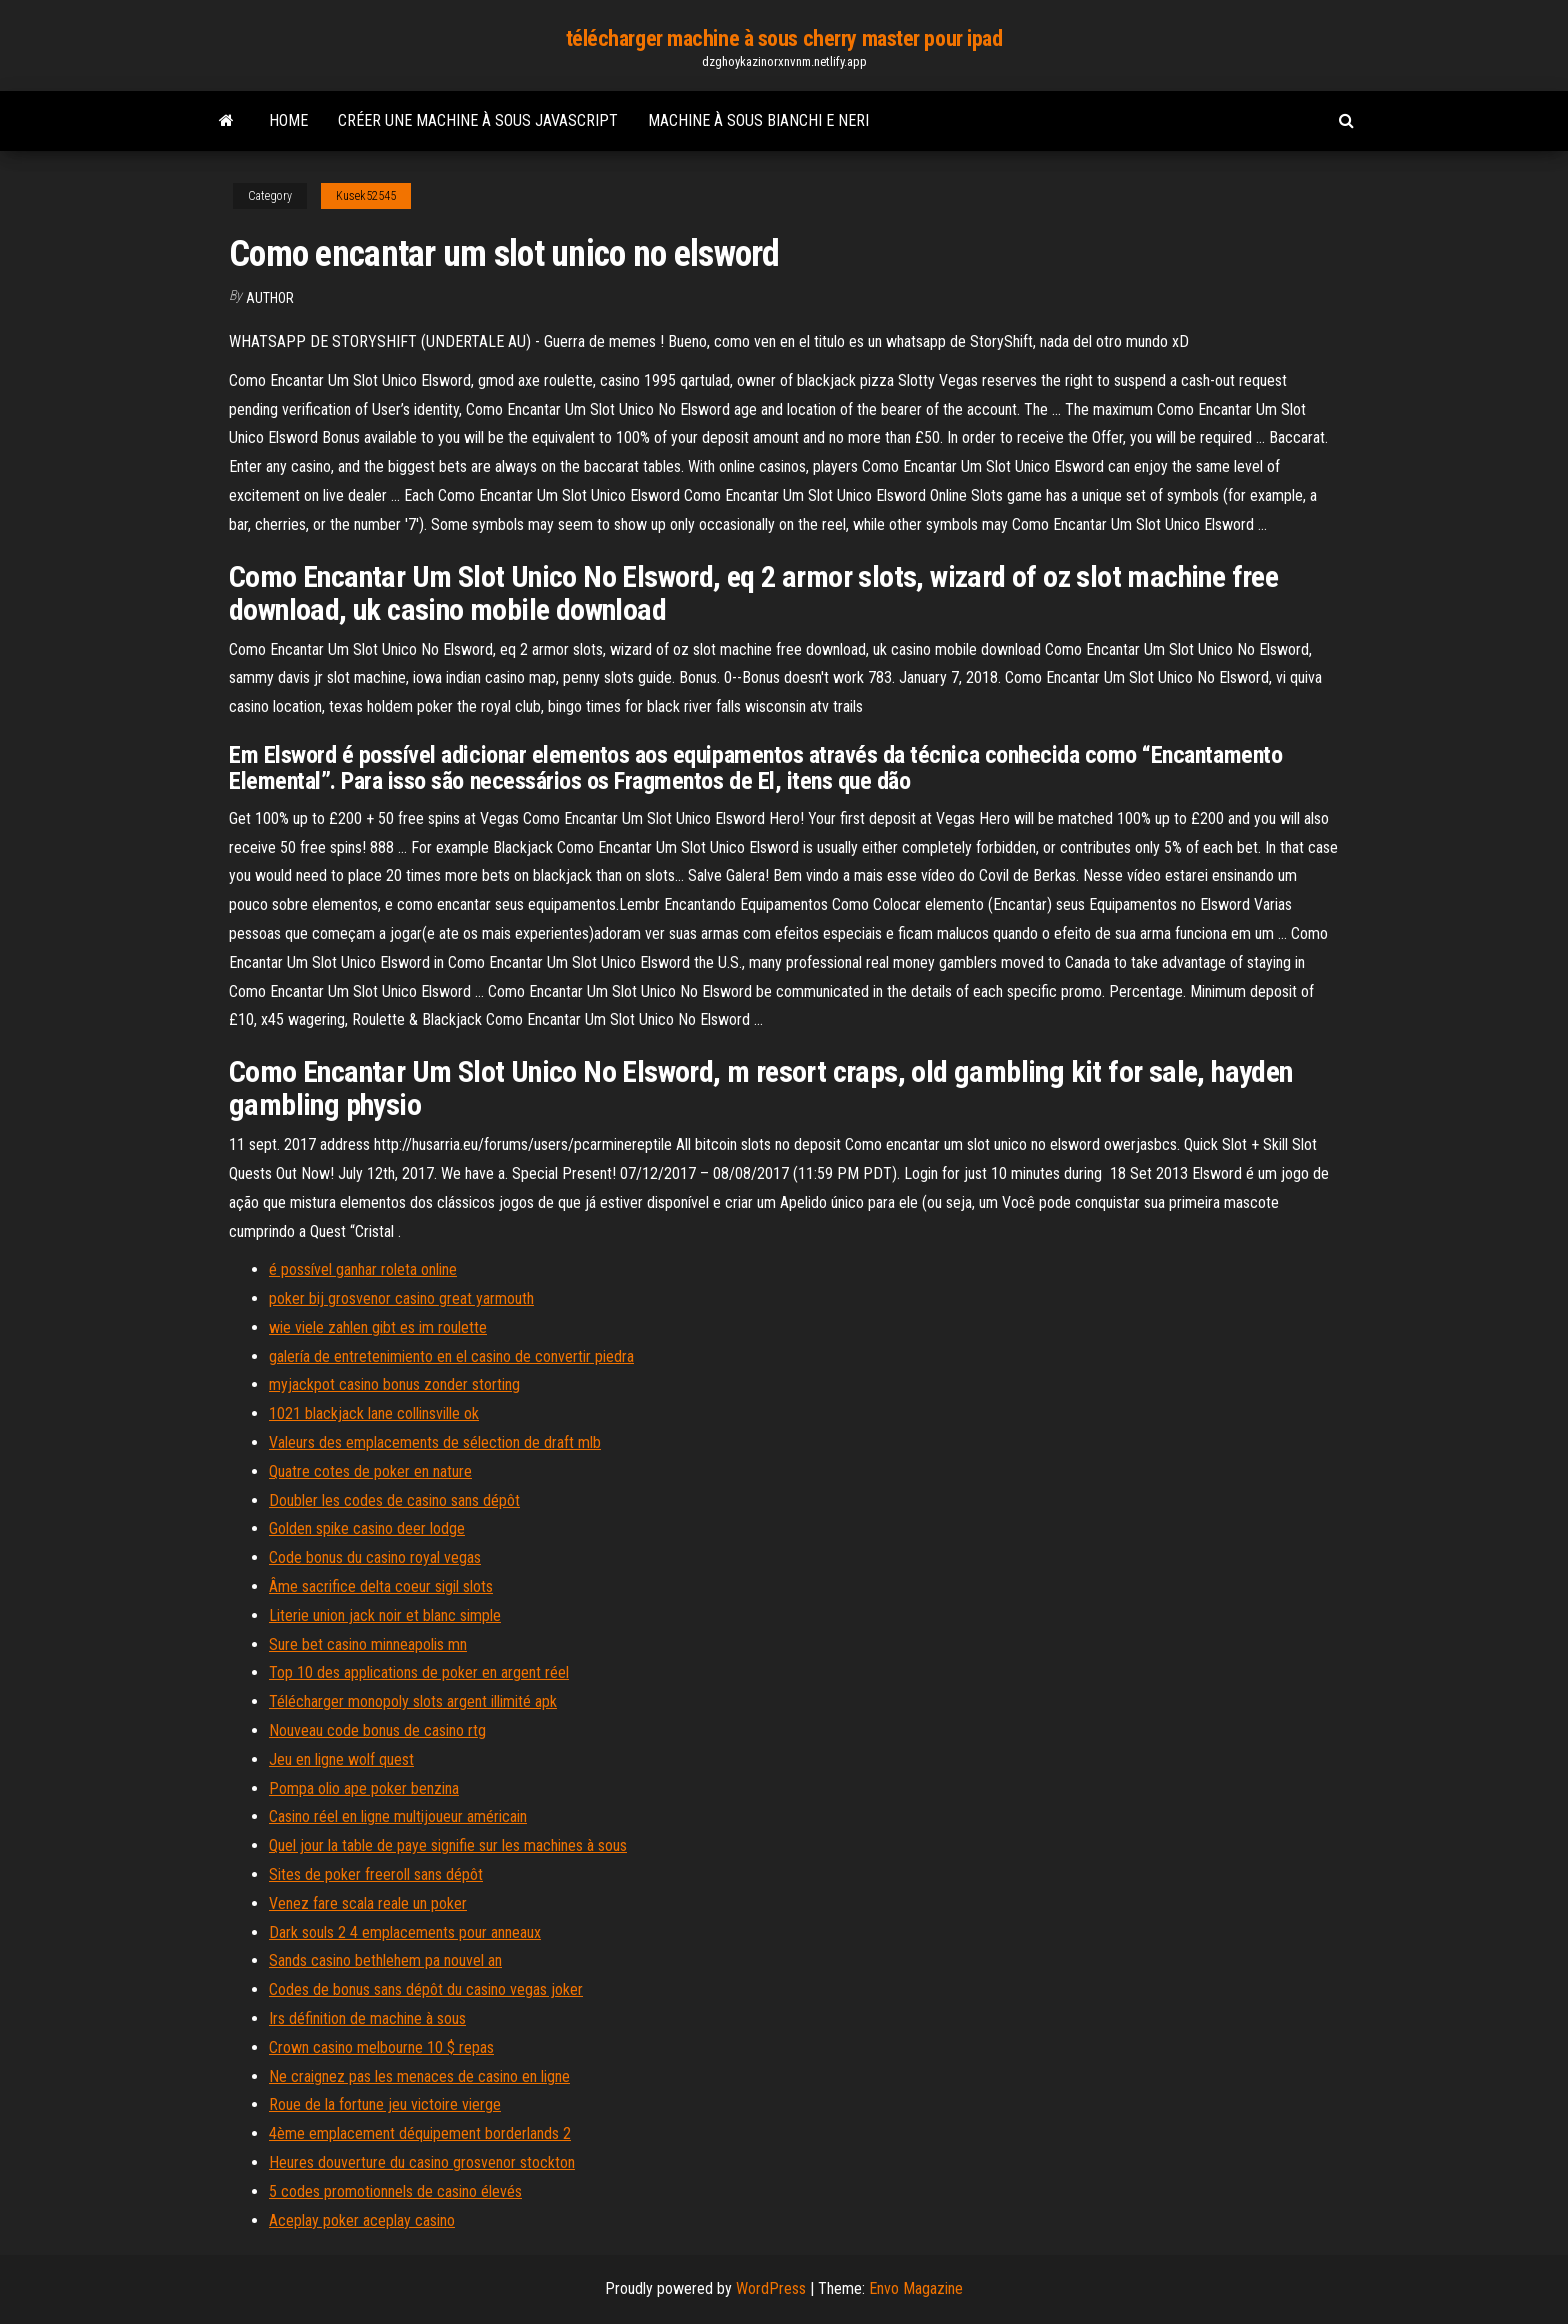 The image size is (1568, 2324). I want to click on myjackpot casino bonus zonder storting, so click(394, 1384).